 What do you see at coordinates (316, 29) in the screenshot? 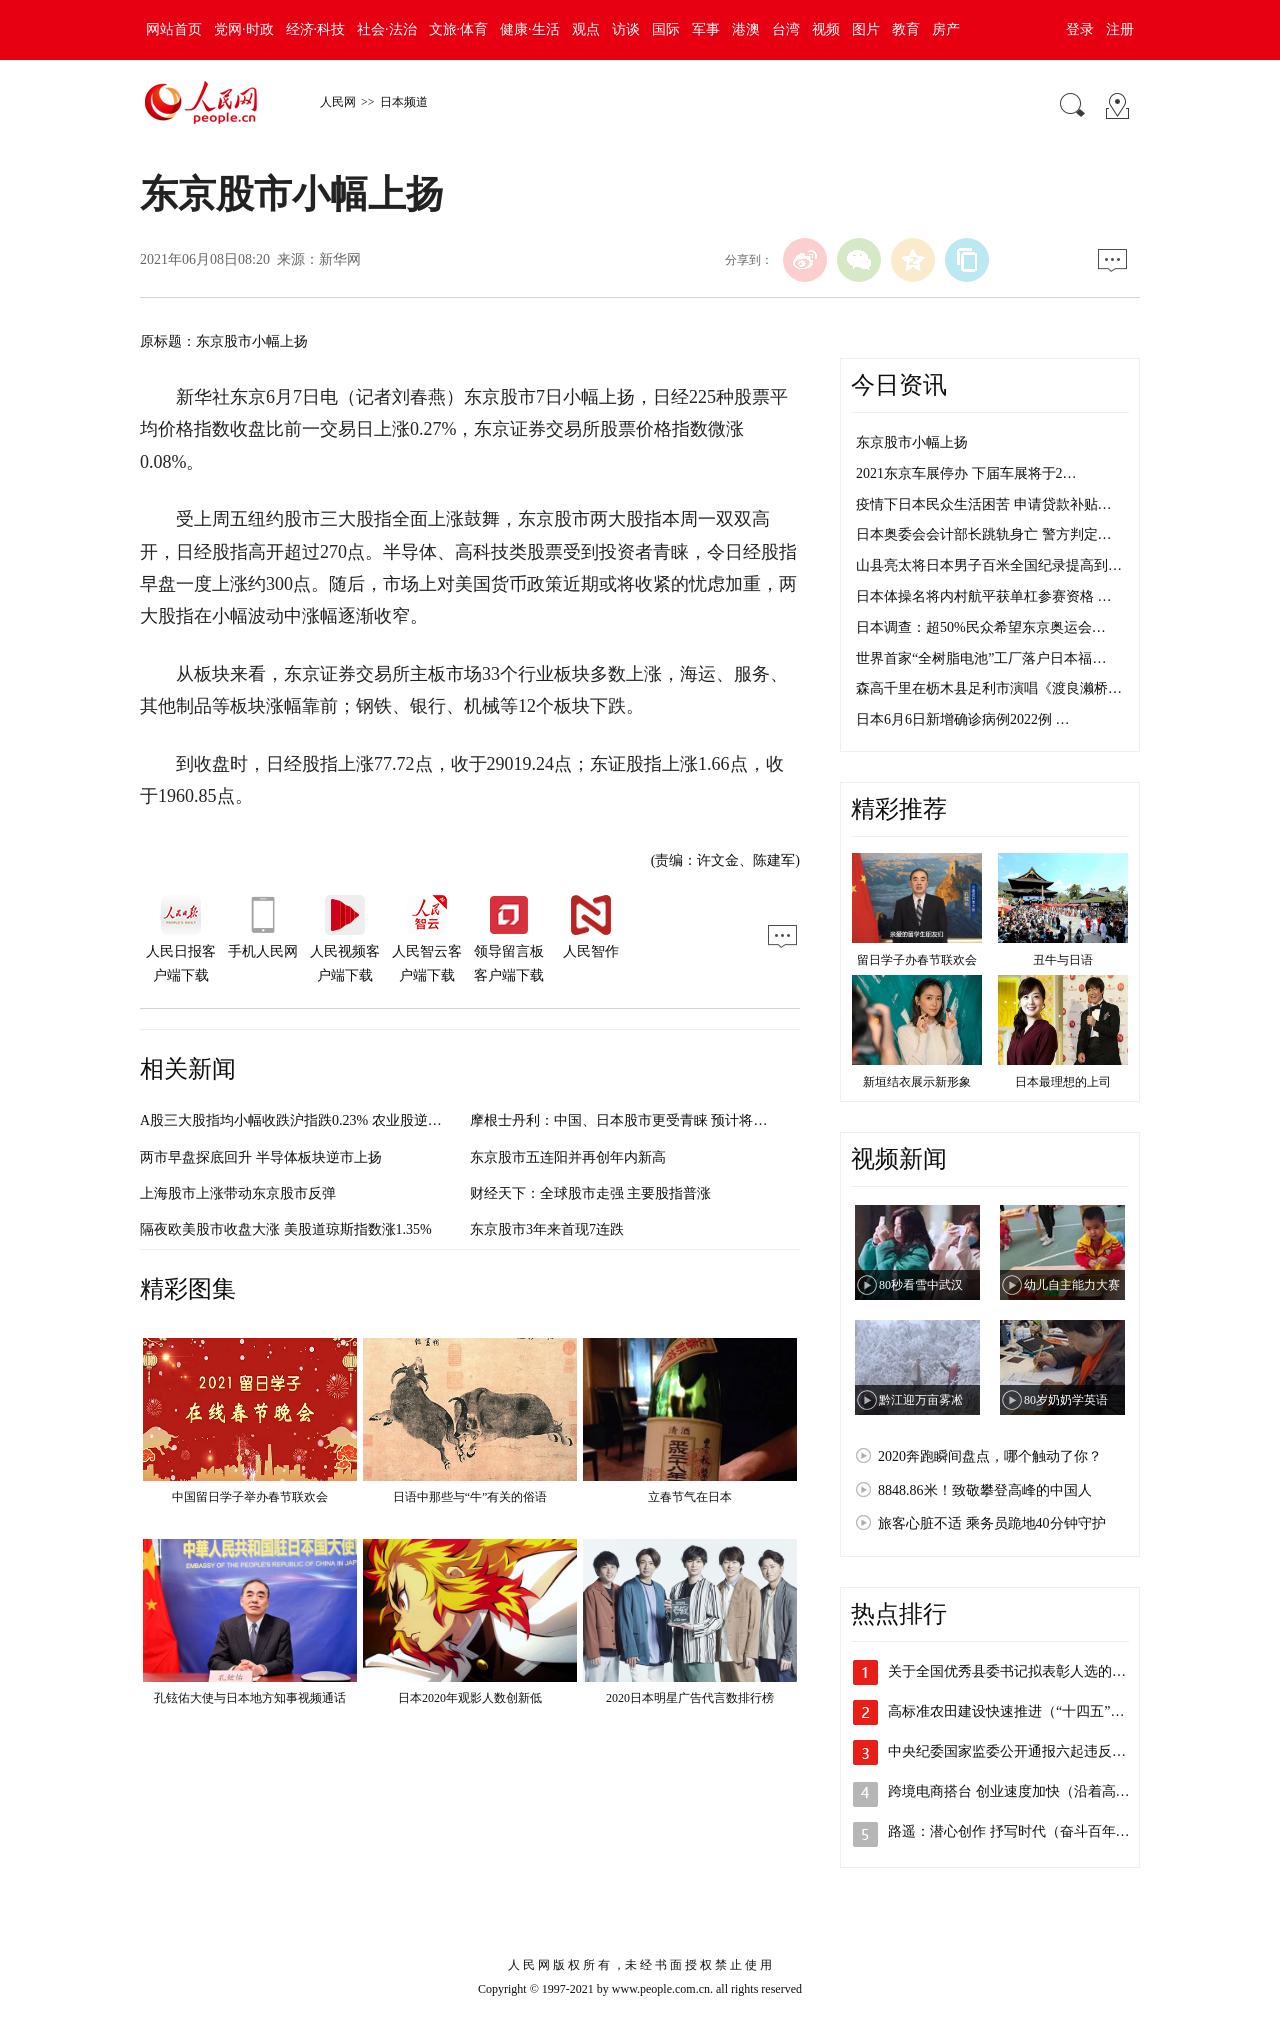
I see `经济·科技` at bounding box center [316, 29].